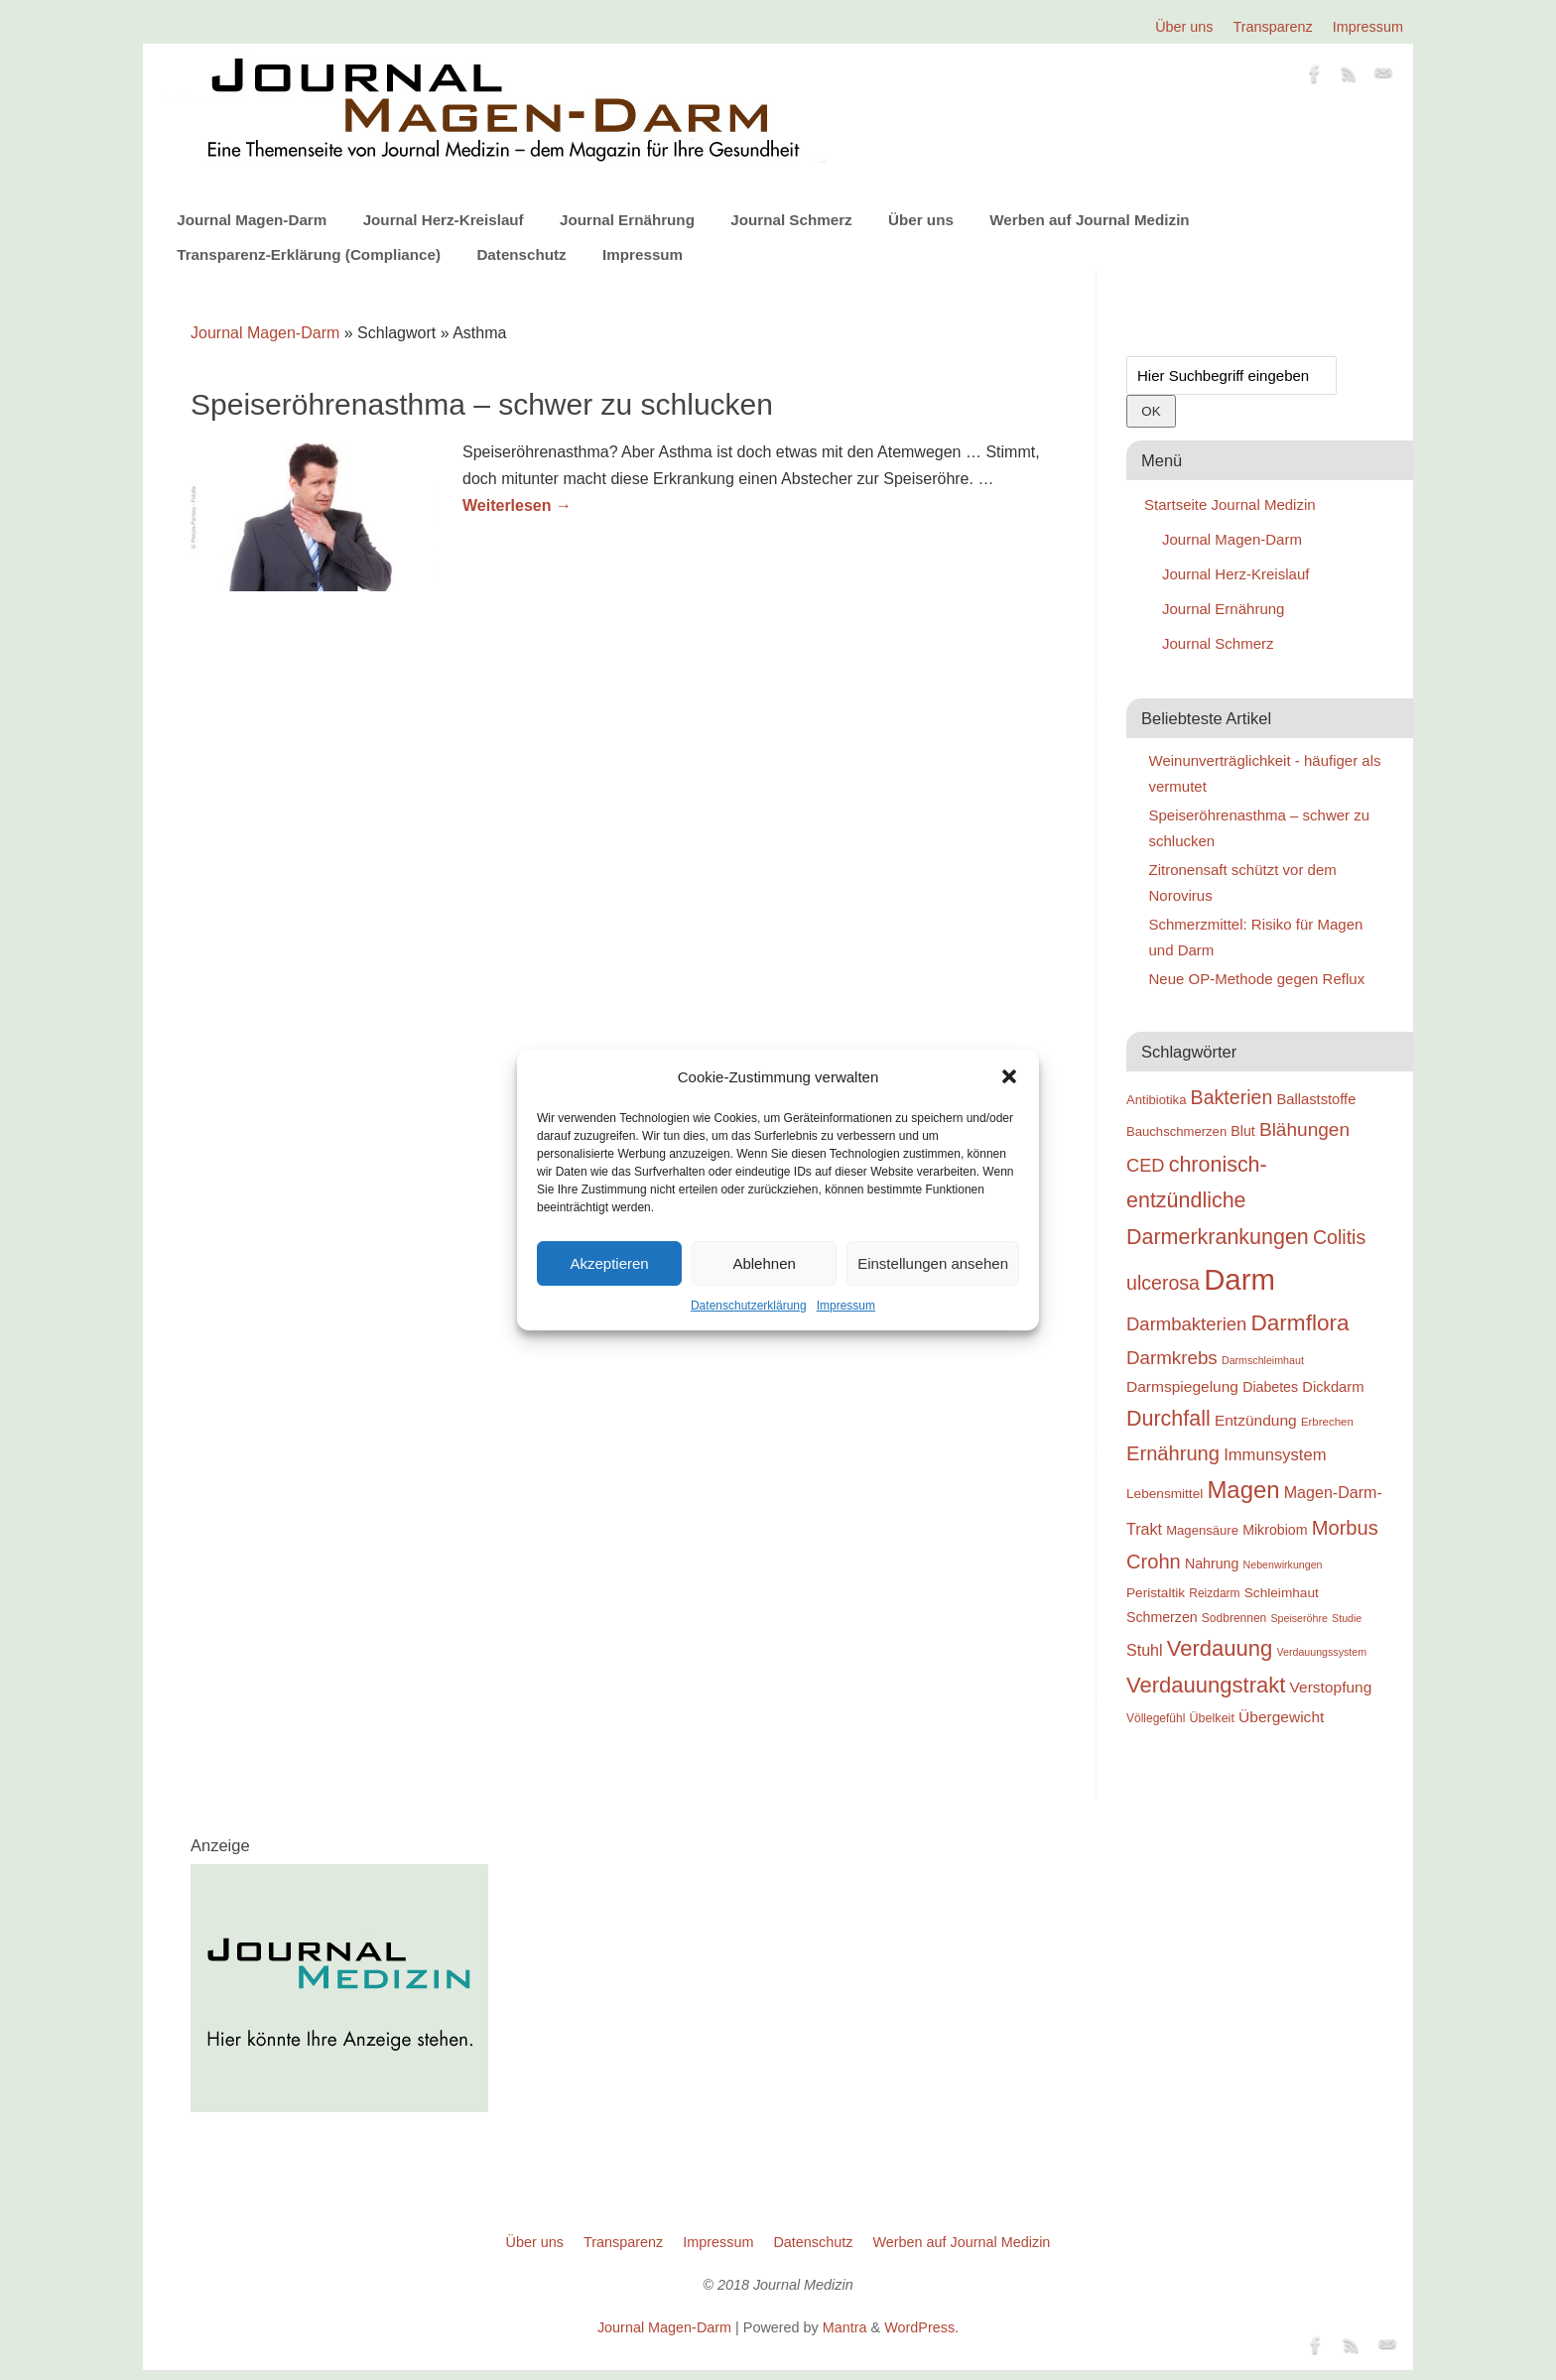 This screenshot has width=1556, height=2380. What do you see at coordinates (846, 1306) in the screenshot?
I see `Impressum` at bounding box center [846, 1306].